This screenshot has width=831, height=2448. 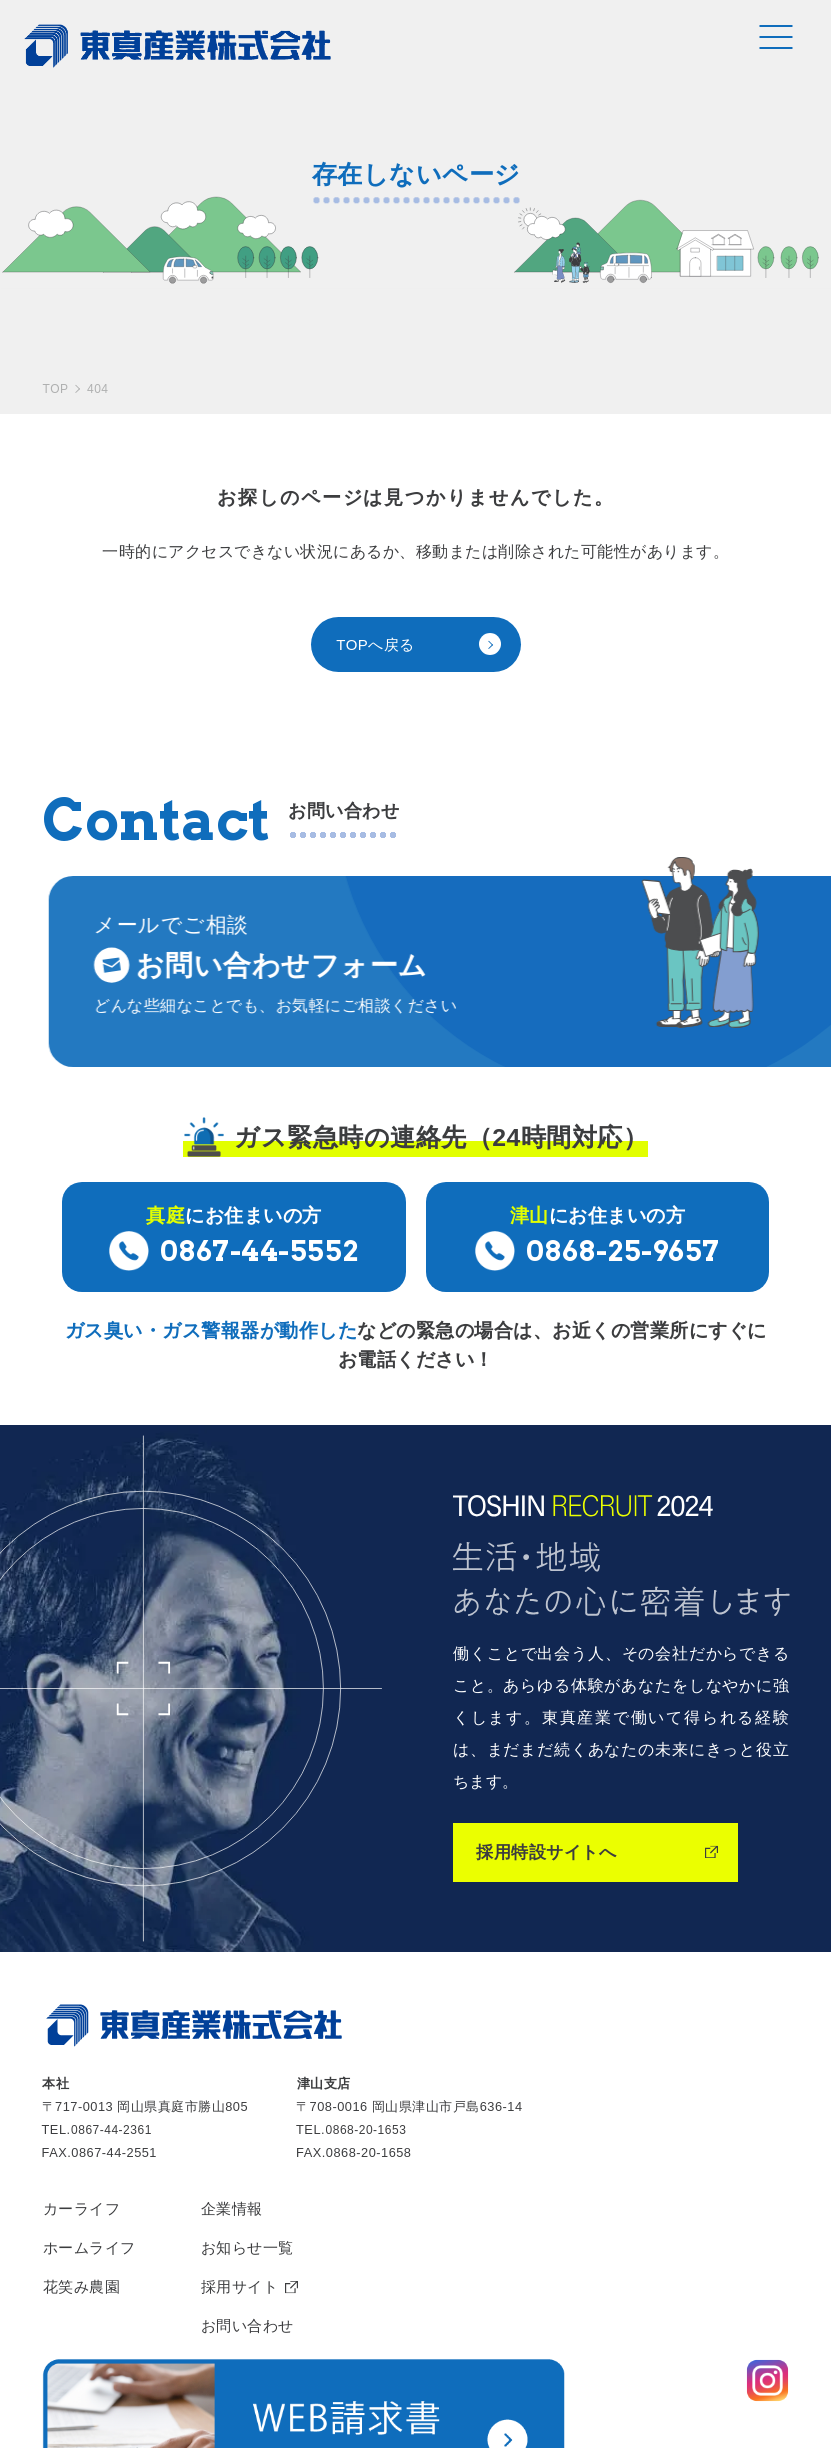 What do you see at coordinates (550, 1748) in the screenshot?
I see `採用特設サイトへ` at bounding box center [550, 1748].